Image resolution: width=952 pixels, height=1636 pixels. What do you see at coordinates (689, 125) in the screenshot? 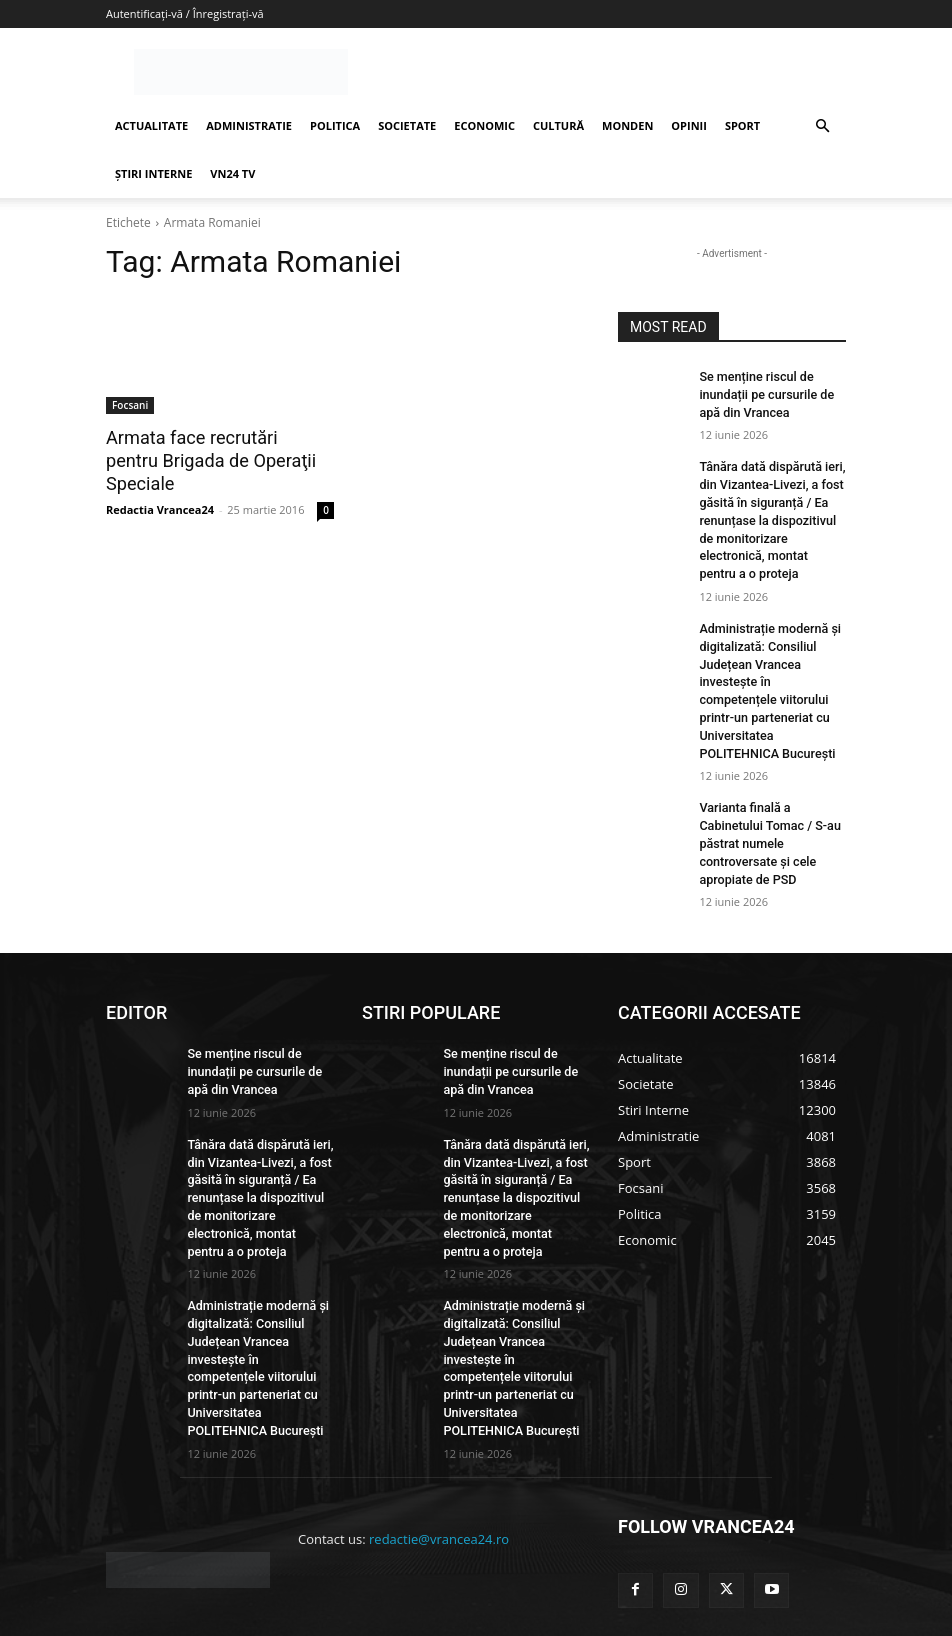
I see `OPINII` at bounding box center [689, 125].